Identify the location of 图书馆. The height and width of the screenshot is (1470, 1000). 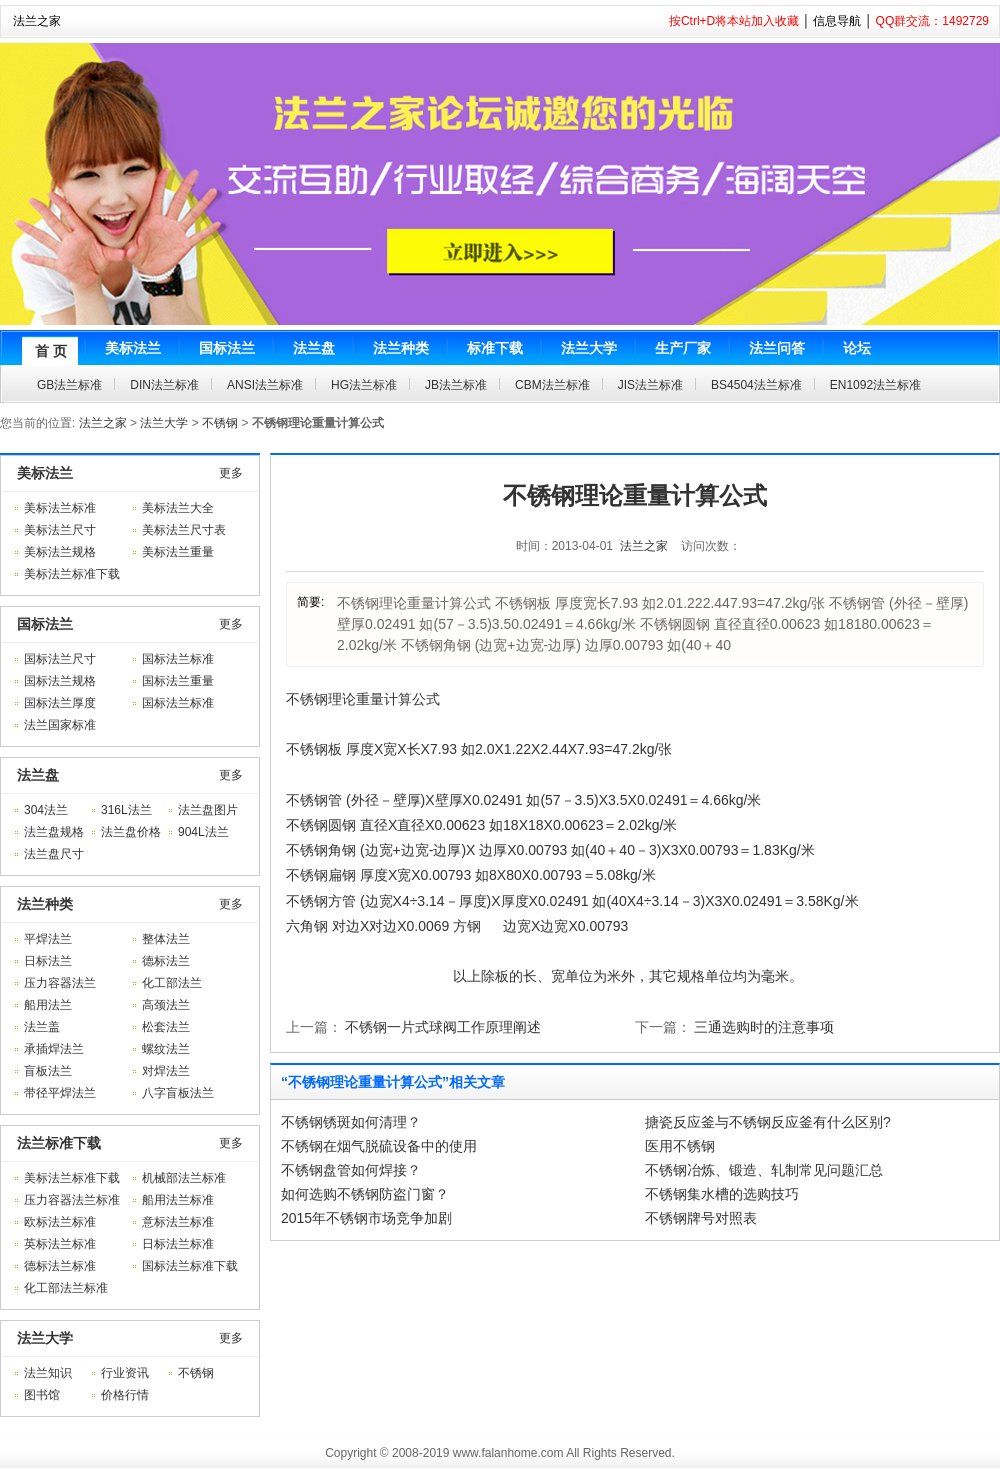
(42, 1395).